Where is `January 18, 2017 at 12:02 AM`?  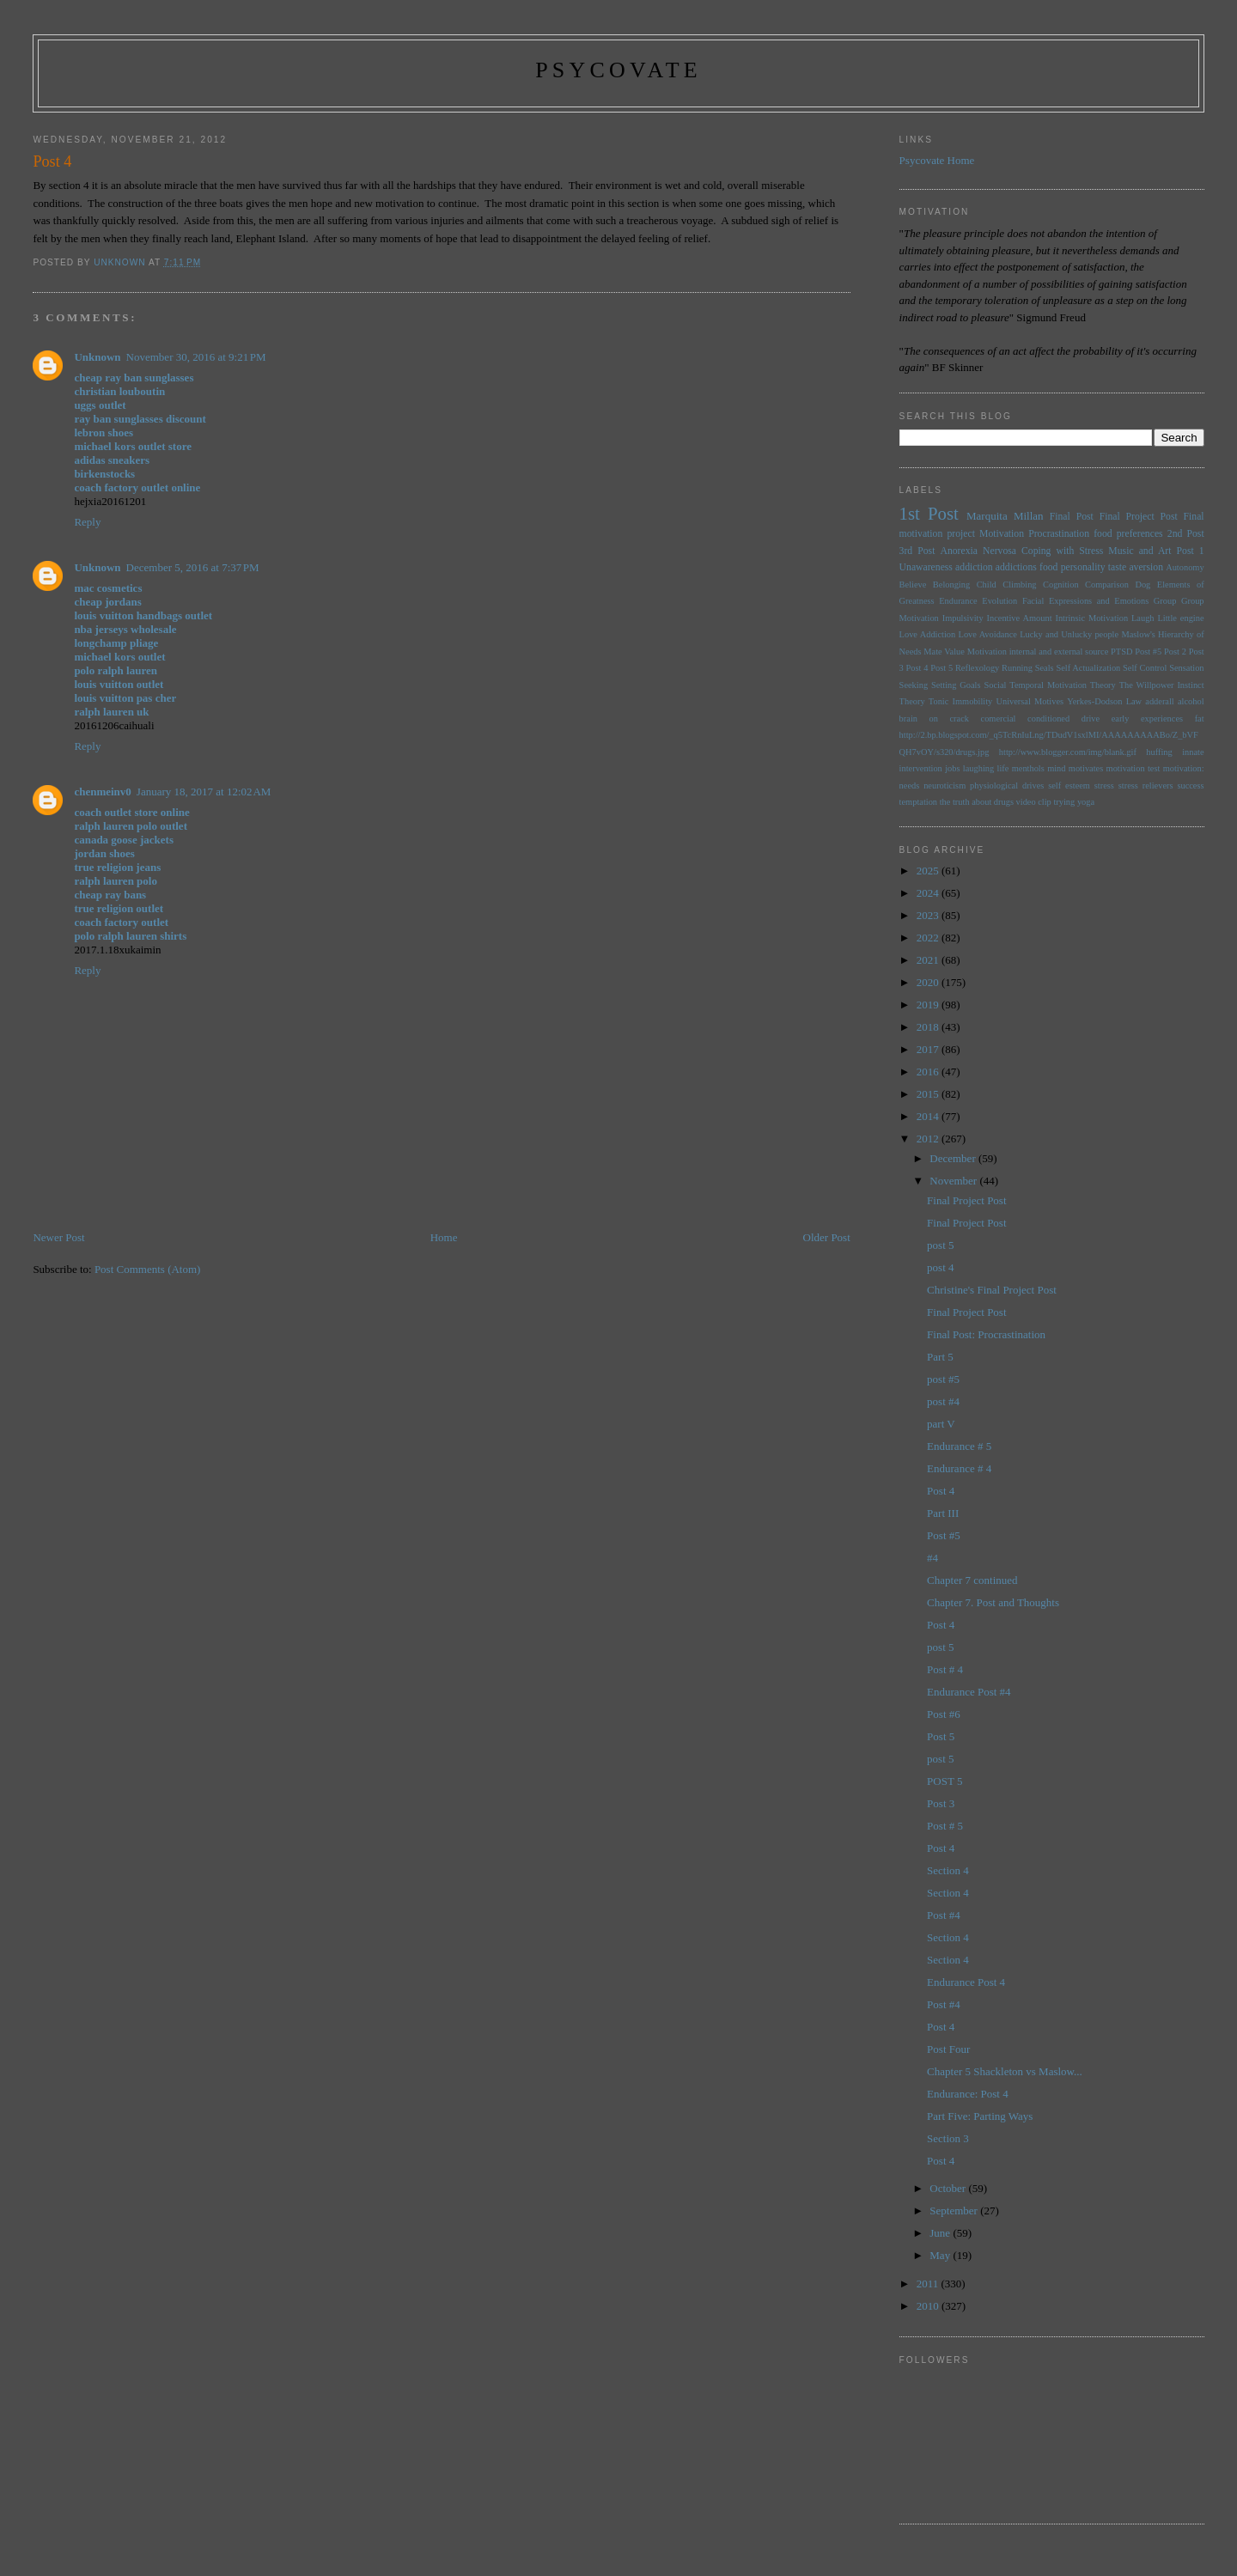 January 18, 2017 at 12:02 AM is located at coordinates (204, 791).